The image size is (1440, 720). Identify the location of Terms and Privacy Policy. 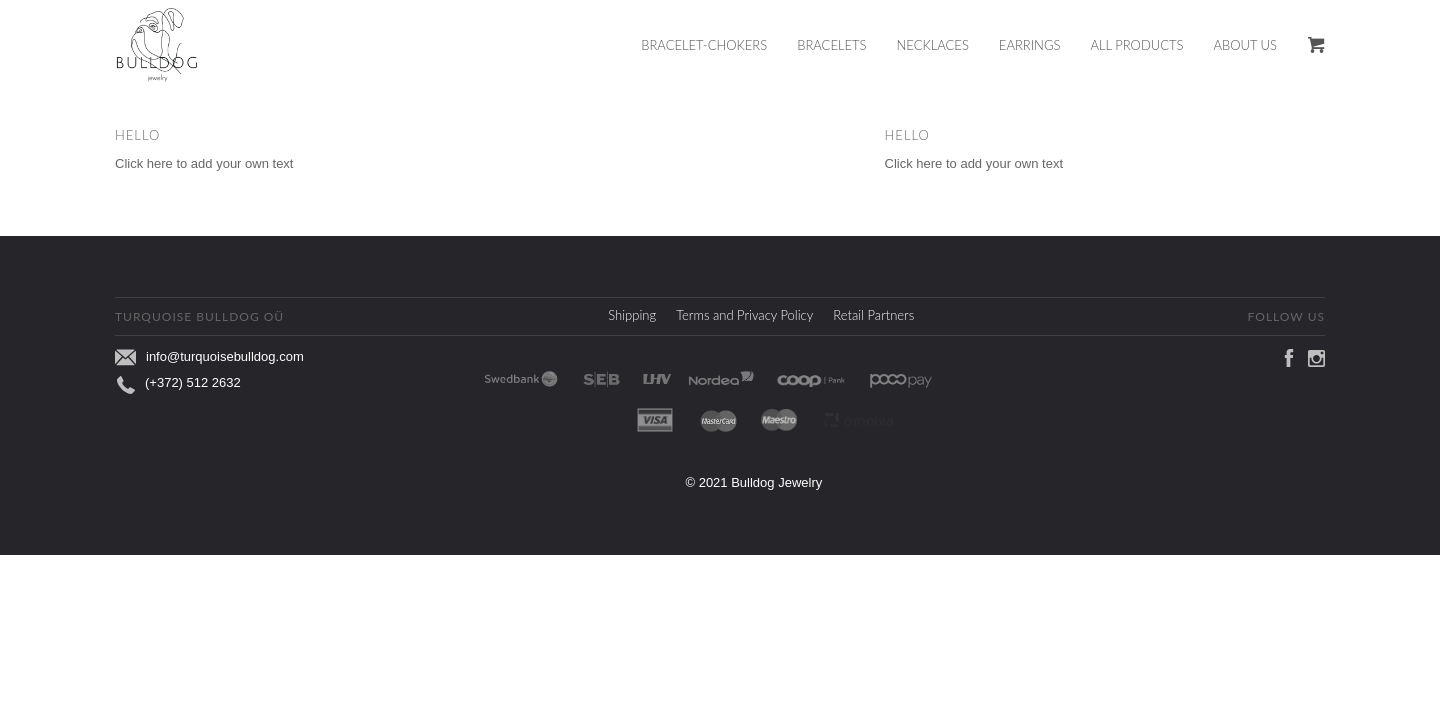
(744, 315).